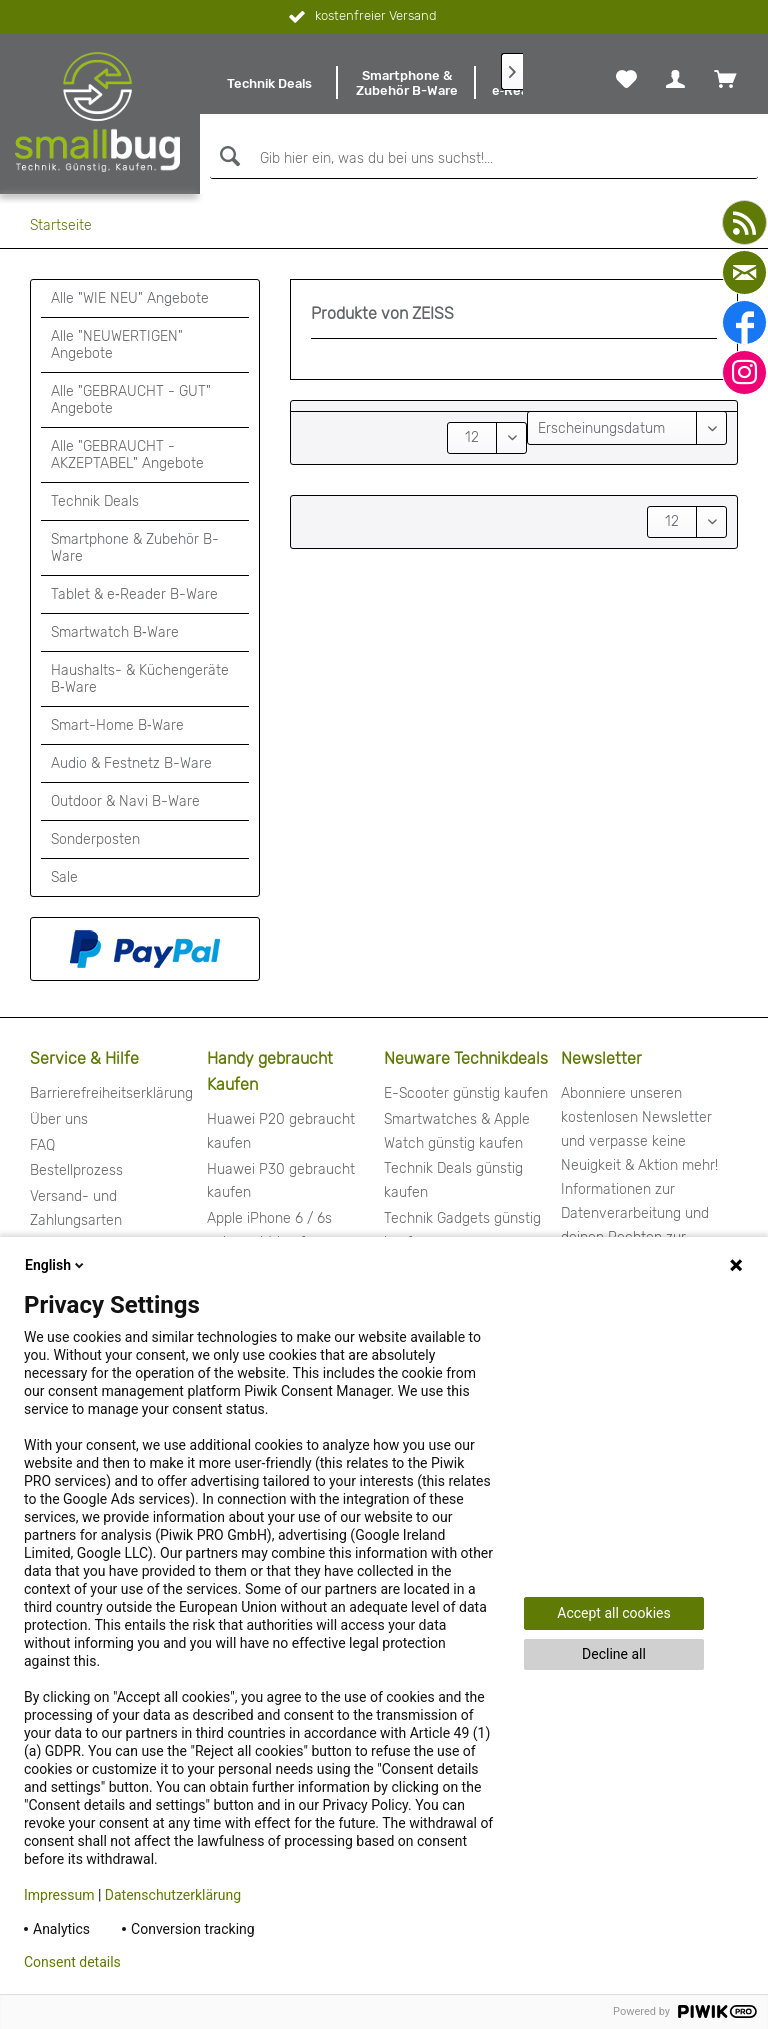 This screenshot has width=768, height=2029. I want to click on Smartwatch B‑Ware, so click(115, 632).